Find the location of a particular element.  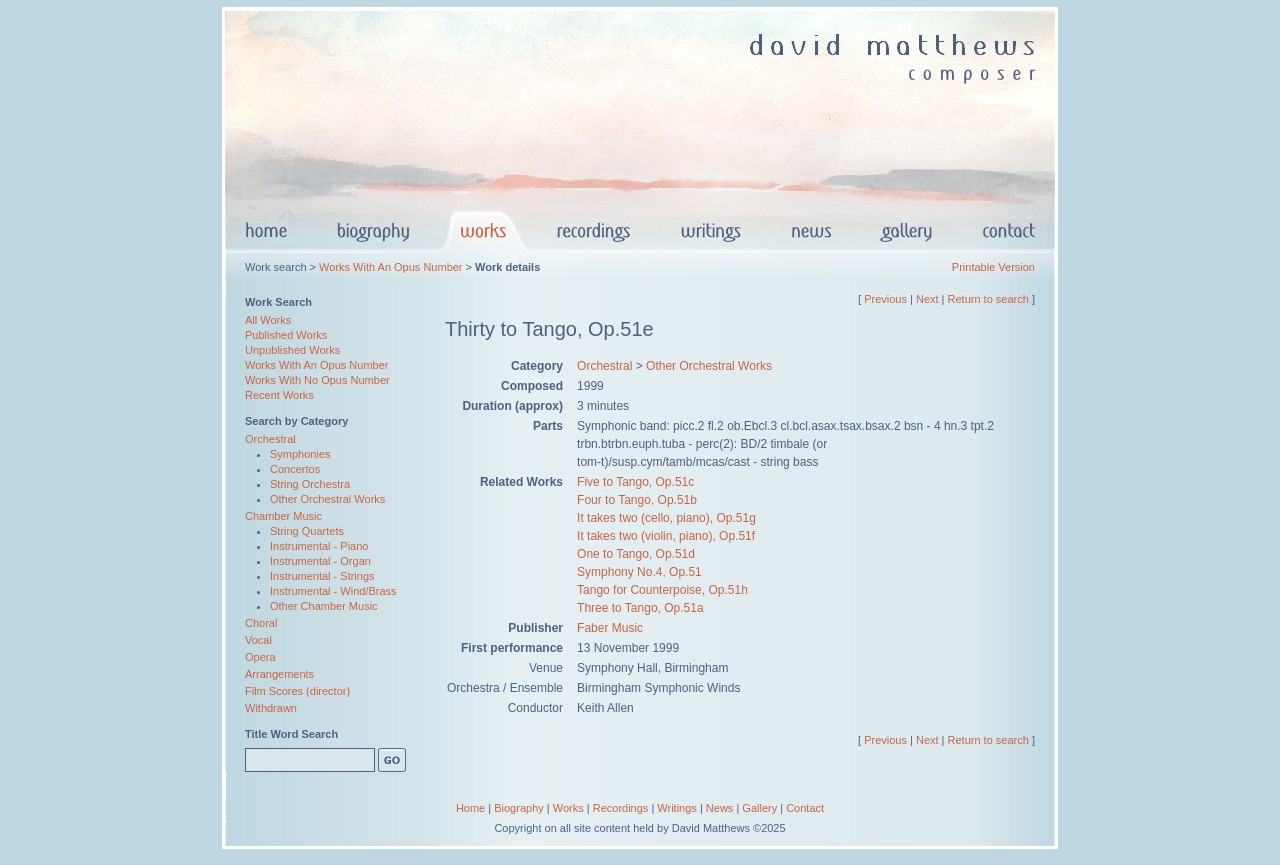

Other Chamber Music is located at coordinates (324, 606).